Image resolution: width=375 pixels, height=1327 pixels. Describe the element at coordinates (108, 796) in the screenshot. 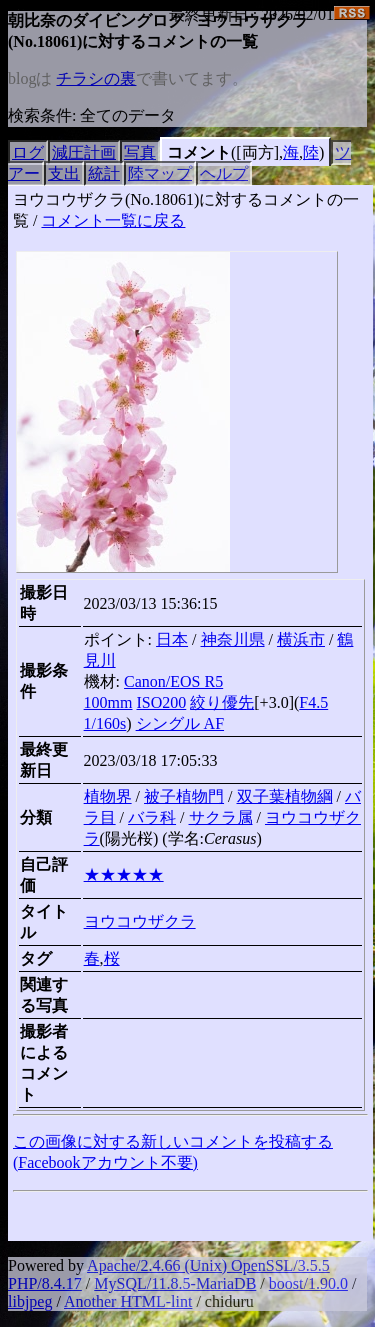

I see `植物界` at that location.